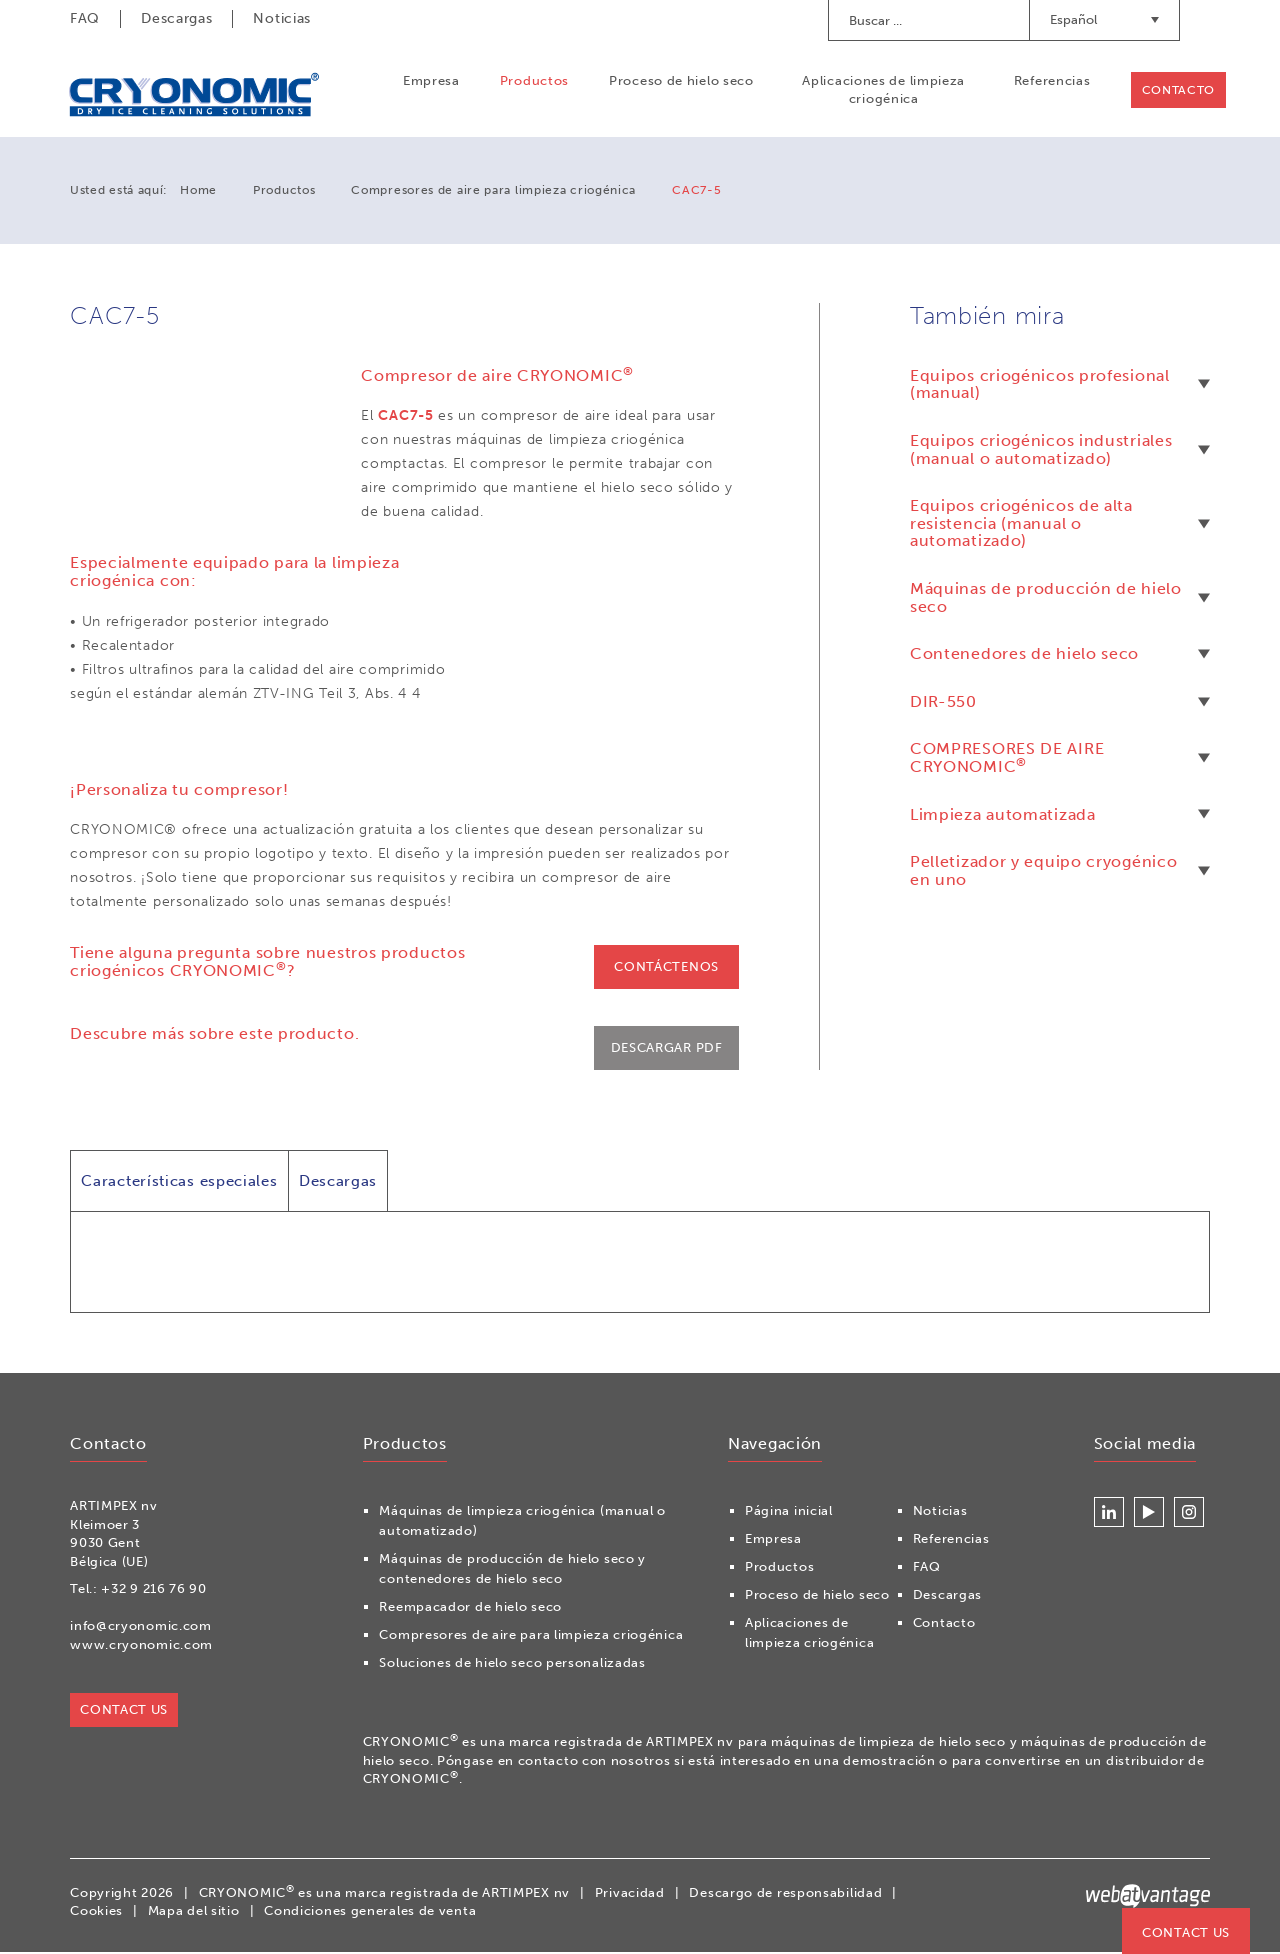 This screenshot has width=1280, height=1954. Describe the element at coordinates (1177, 91) in the screenshot. I see `Contacto` at that location.